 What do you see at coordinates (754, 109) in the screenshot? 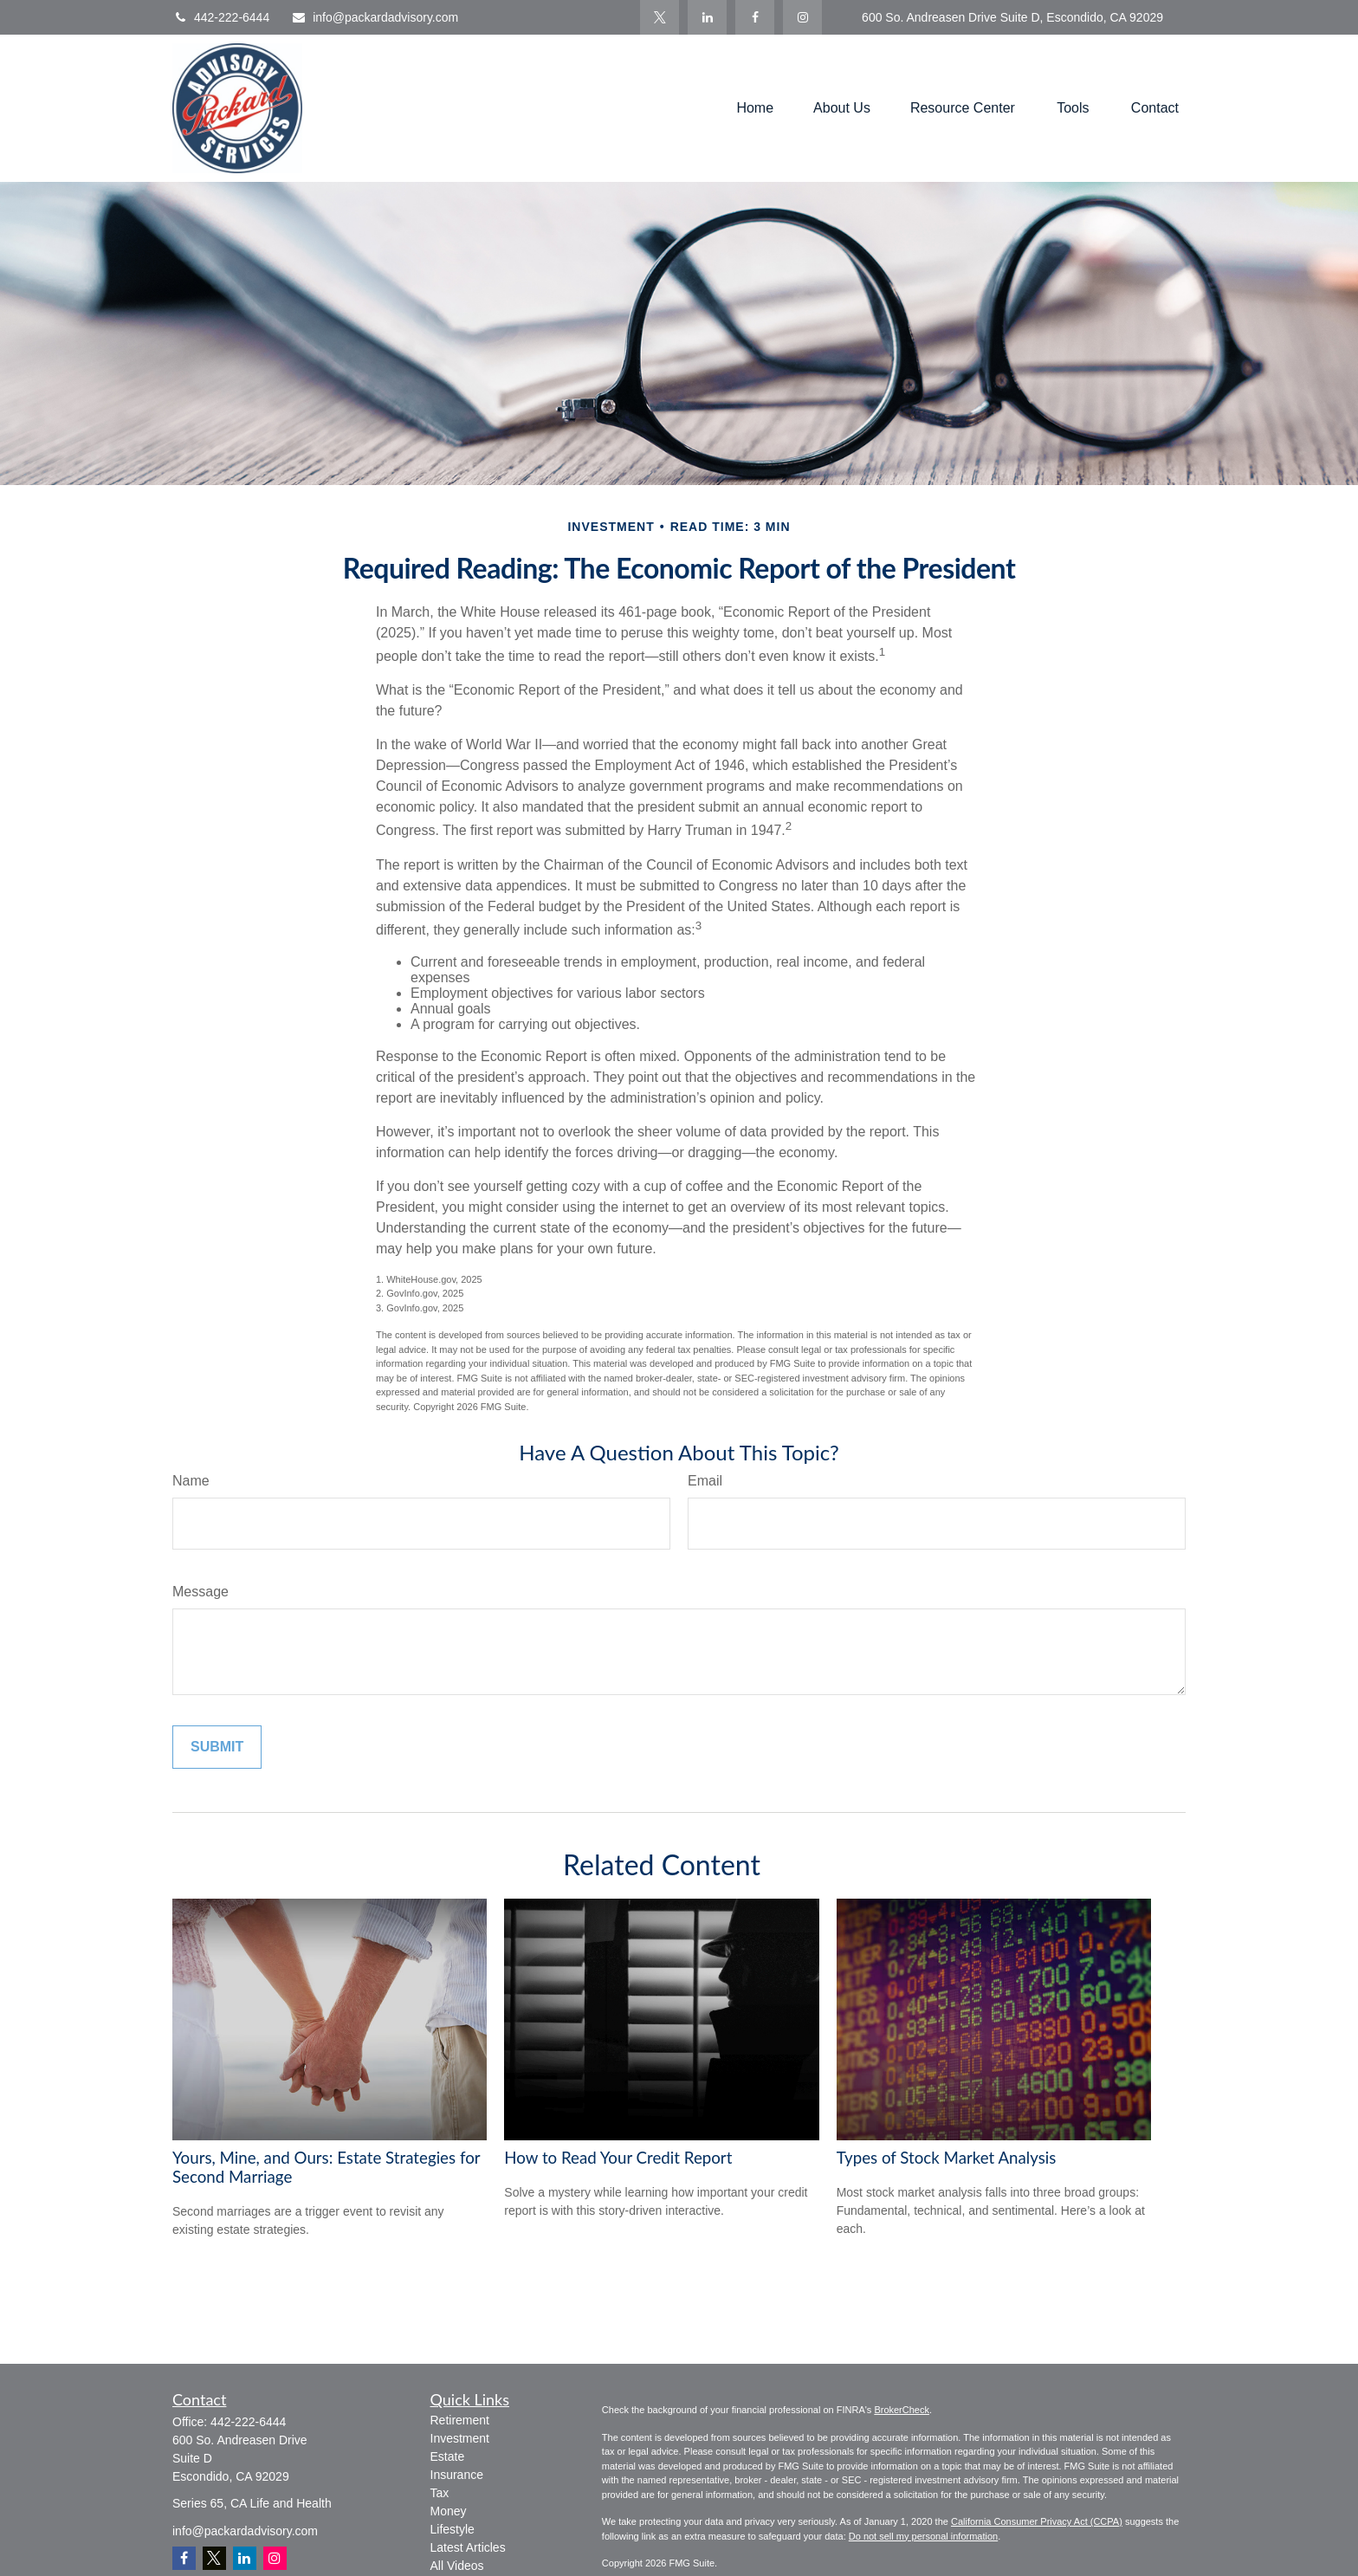
I see `[button]` at bounding box center [754, 109].